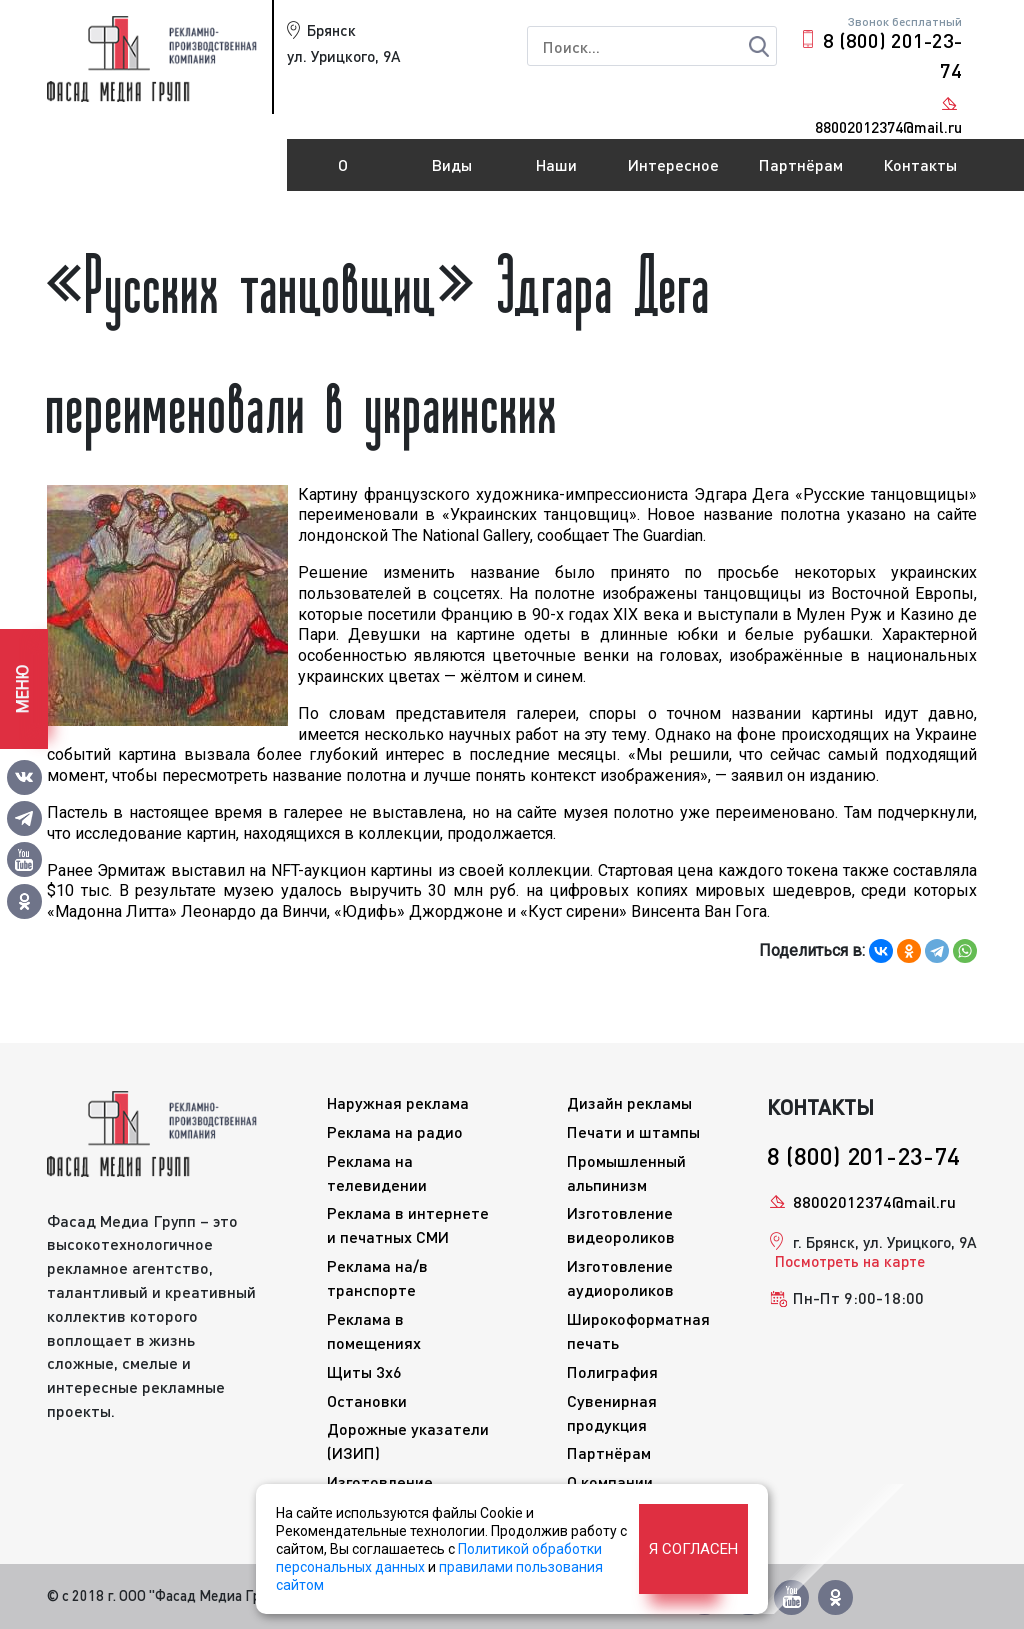 This screenshot has width=1024, height=1629. Describe the element at coordinates (343, 173) in the screenshot. I see `О компании` at that location.